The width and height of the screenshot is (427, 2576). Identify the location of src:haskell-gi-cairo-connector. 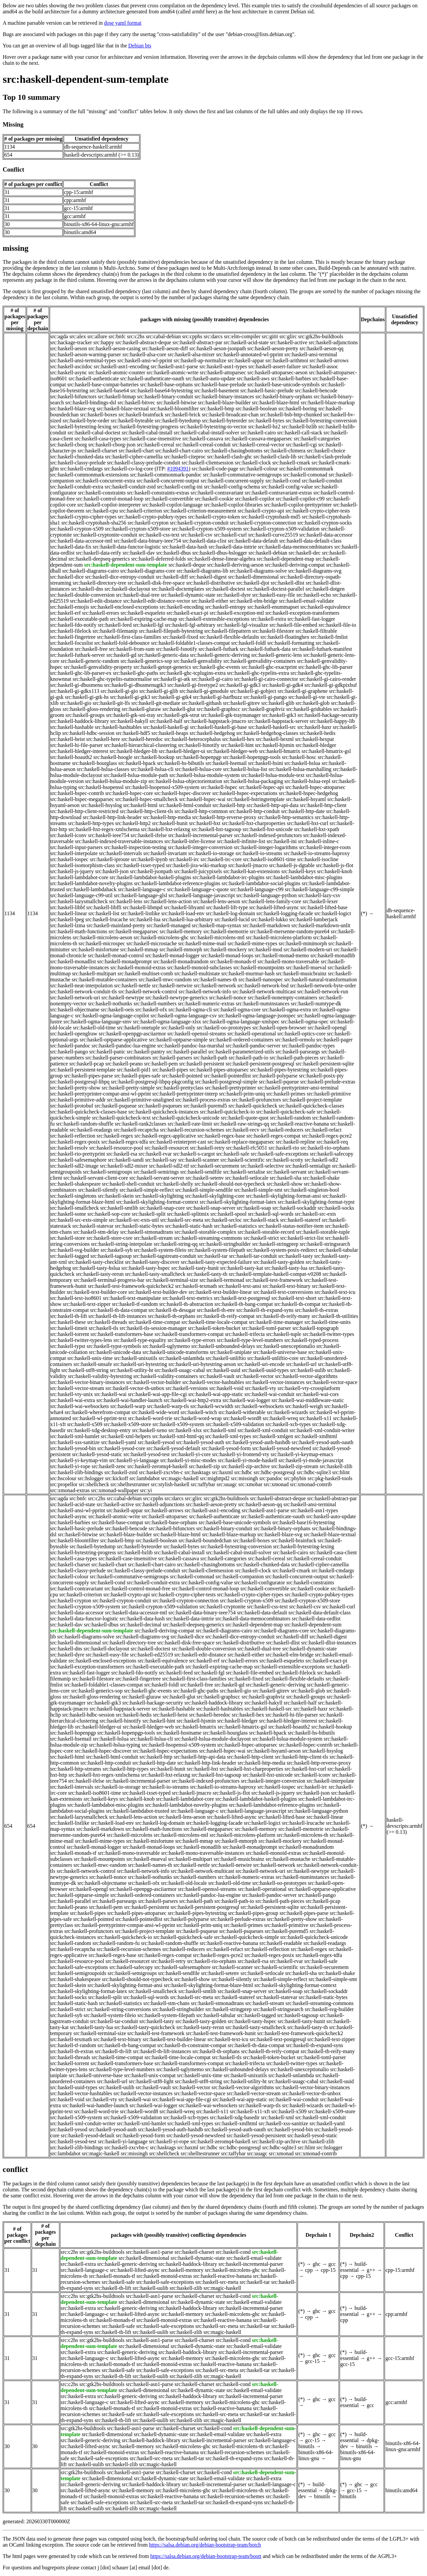
(266, 679).